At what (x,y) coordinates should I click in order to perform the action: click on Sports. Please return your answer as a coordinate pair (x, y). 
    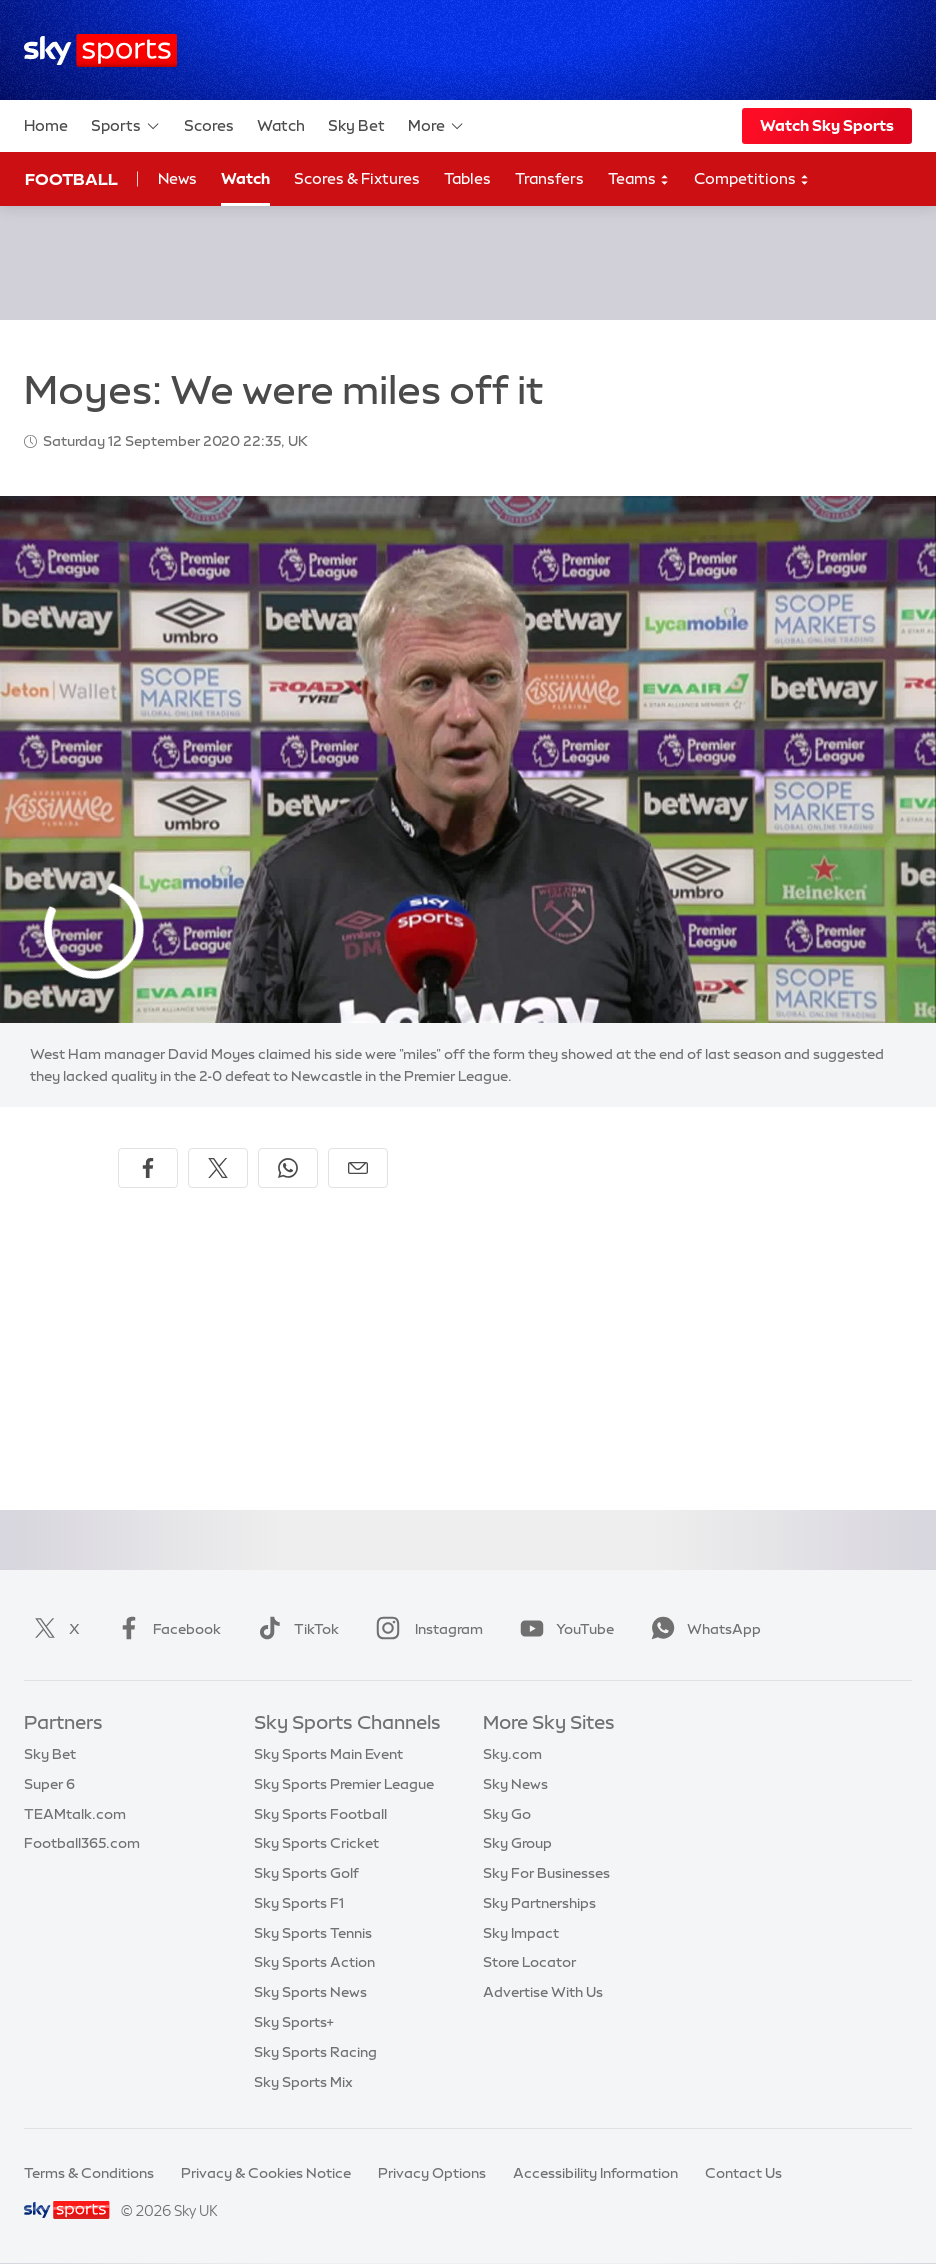
    Looking at the image, I should click on (126, 126).